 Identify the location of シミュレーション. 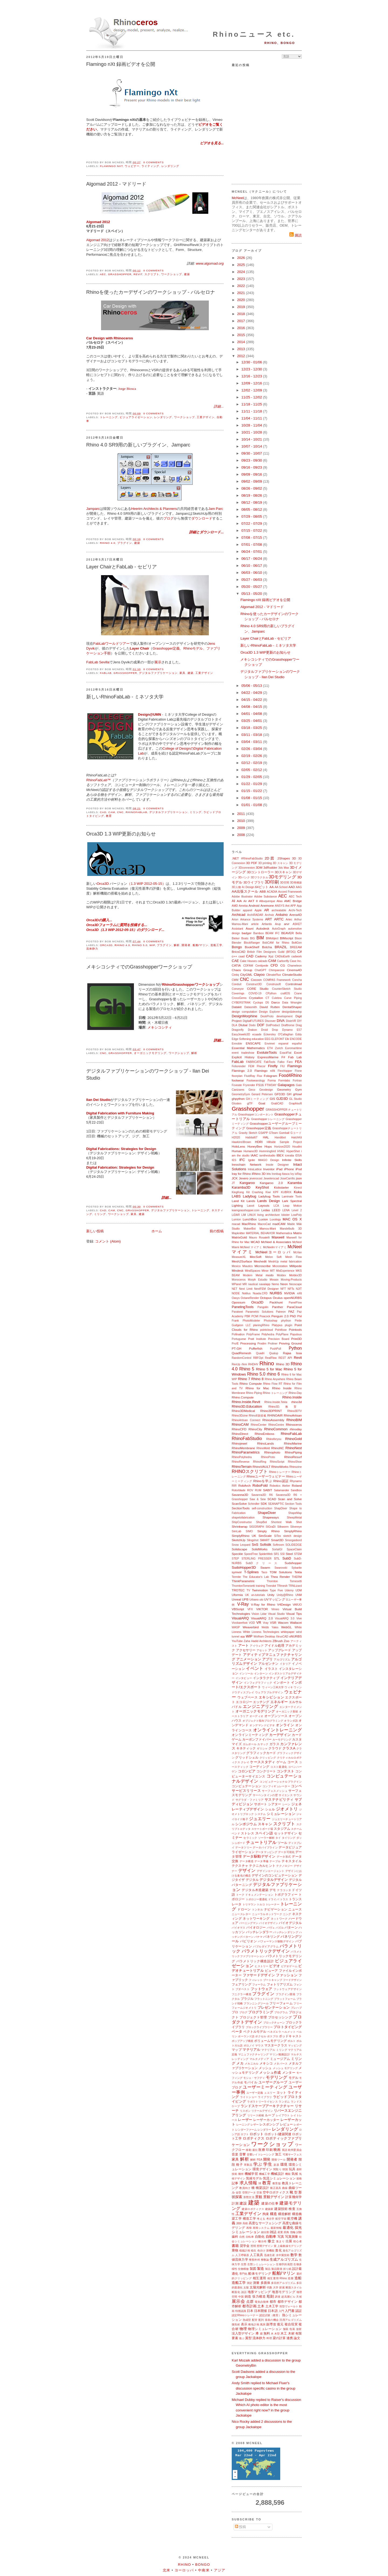
(281, 1814).